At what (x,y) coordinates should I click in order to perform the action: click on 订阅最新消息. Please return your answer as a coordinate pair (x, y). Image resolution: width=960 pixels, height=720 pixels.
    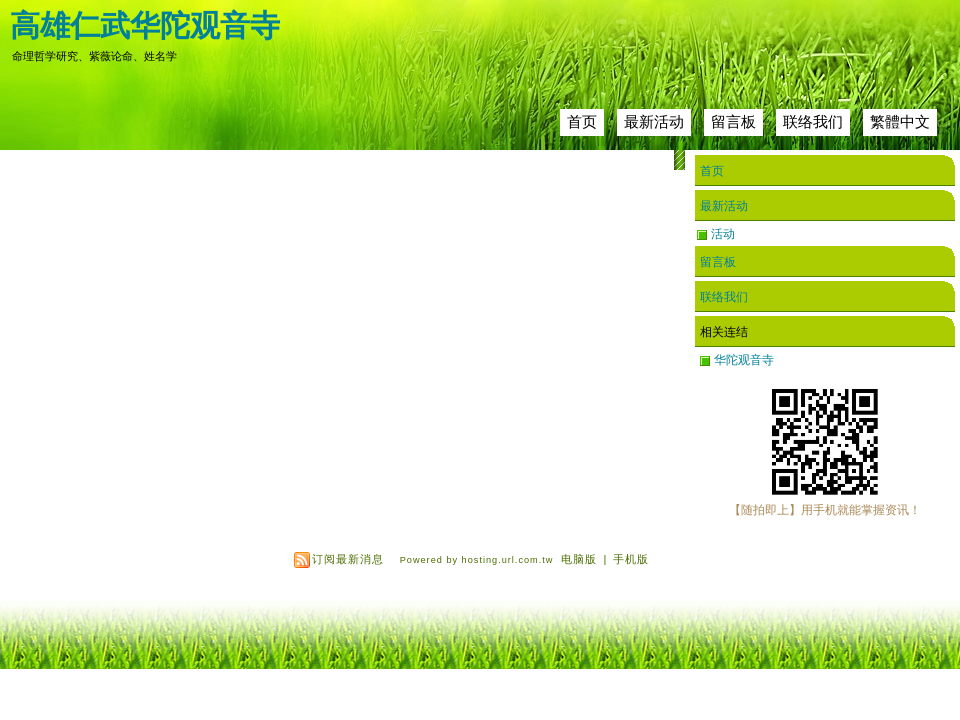
    Looking at the image, I should click on (348, 559).